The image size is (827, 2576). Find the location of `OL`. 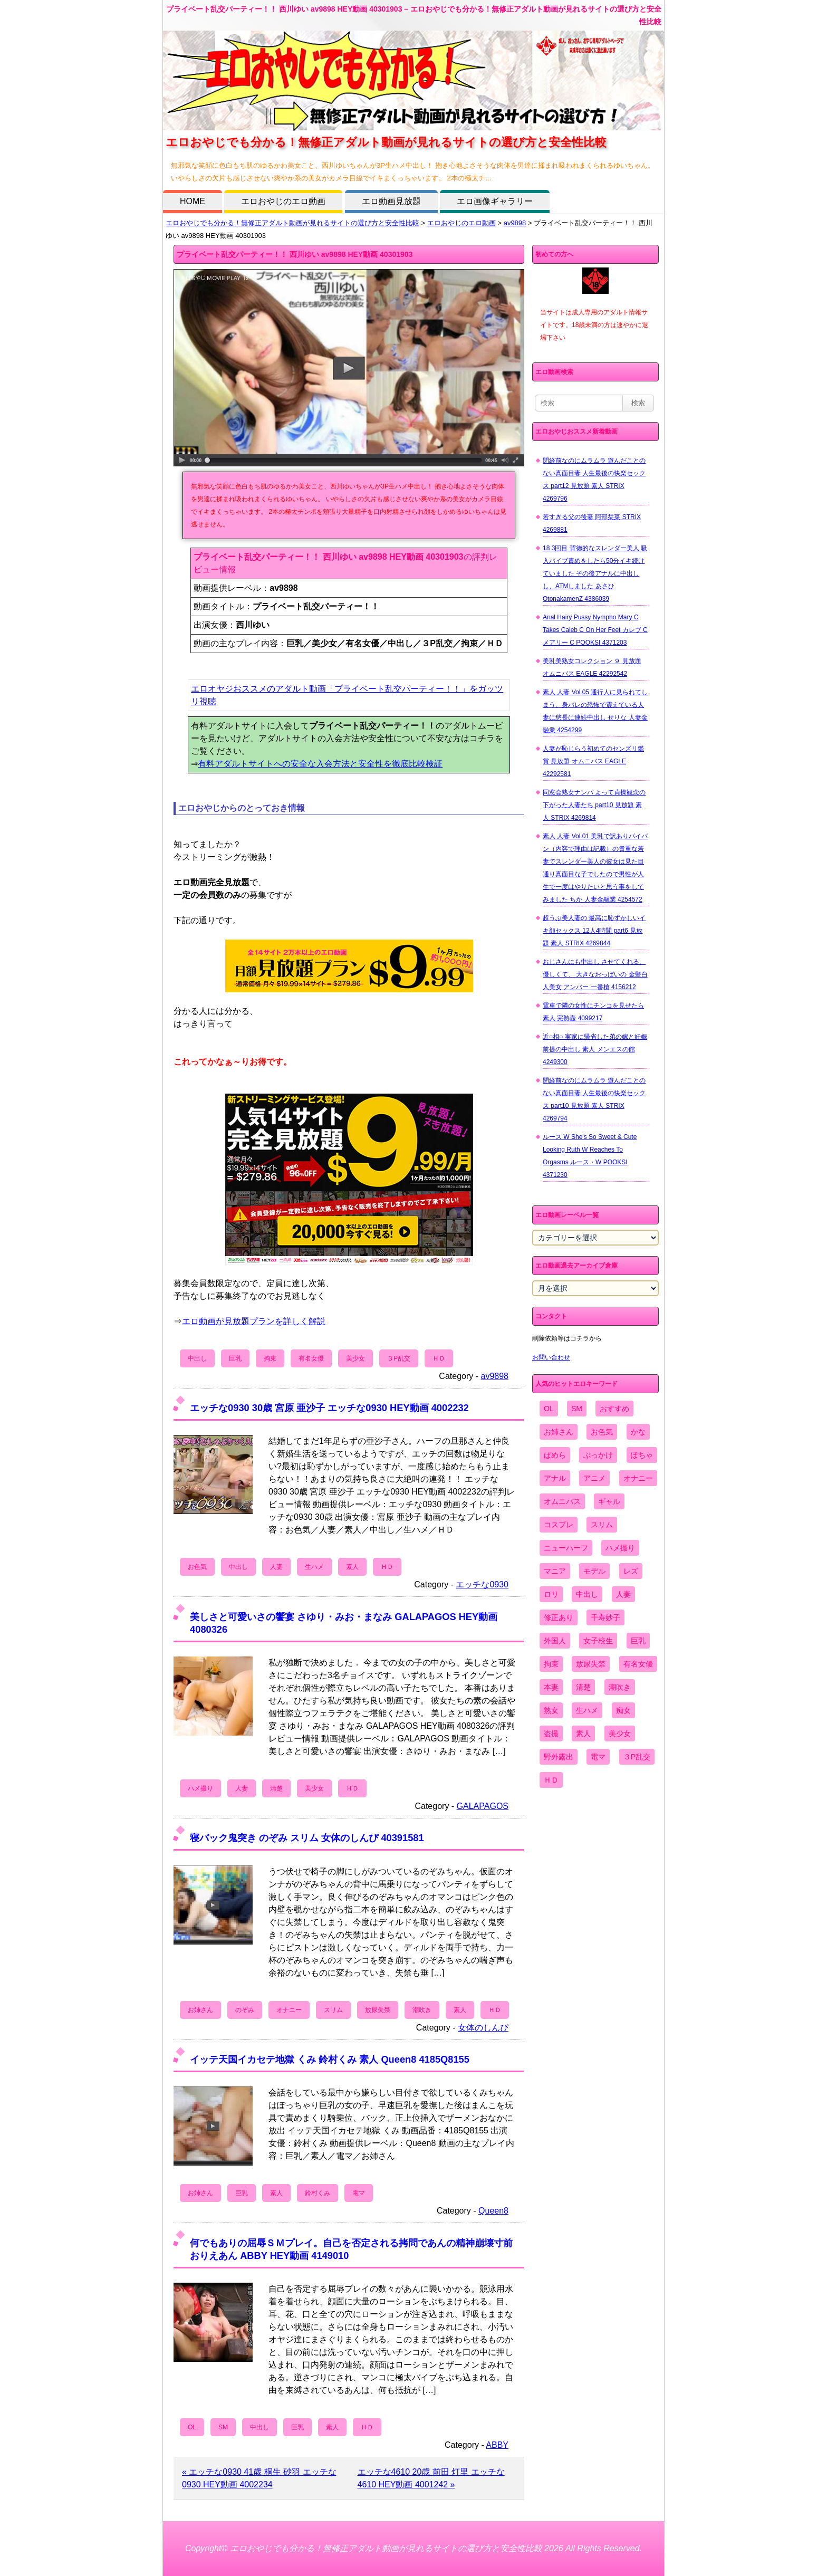

OL is located at coordinates (192, 2427).